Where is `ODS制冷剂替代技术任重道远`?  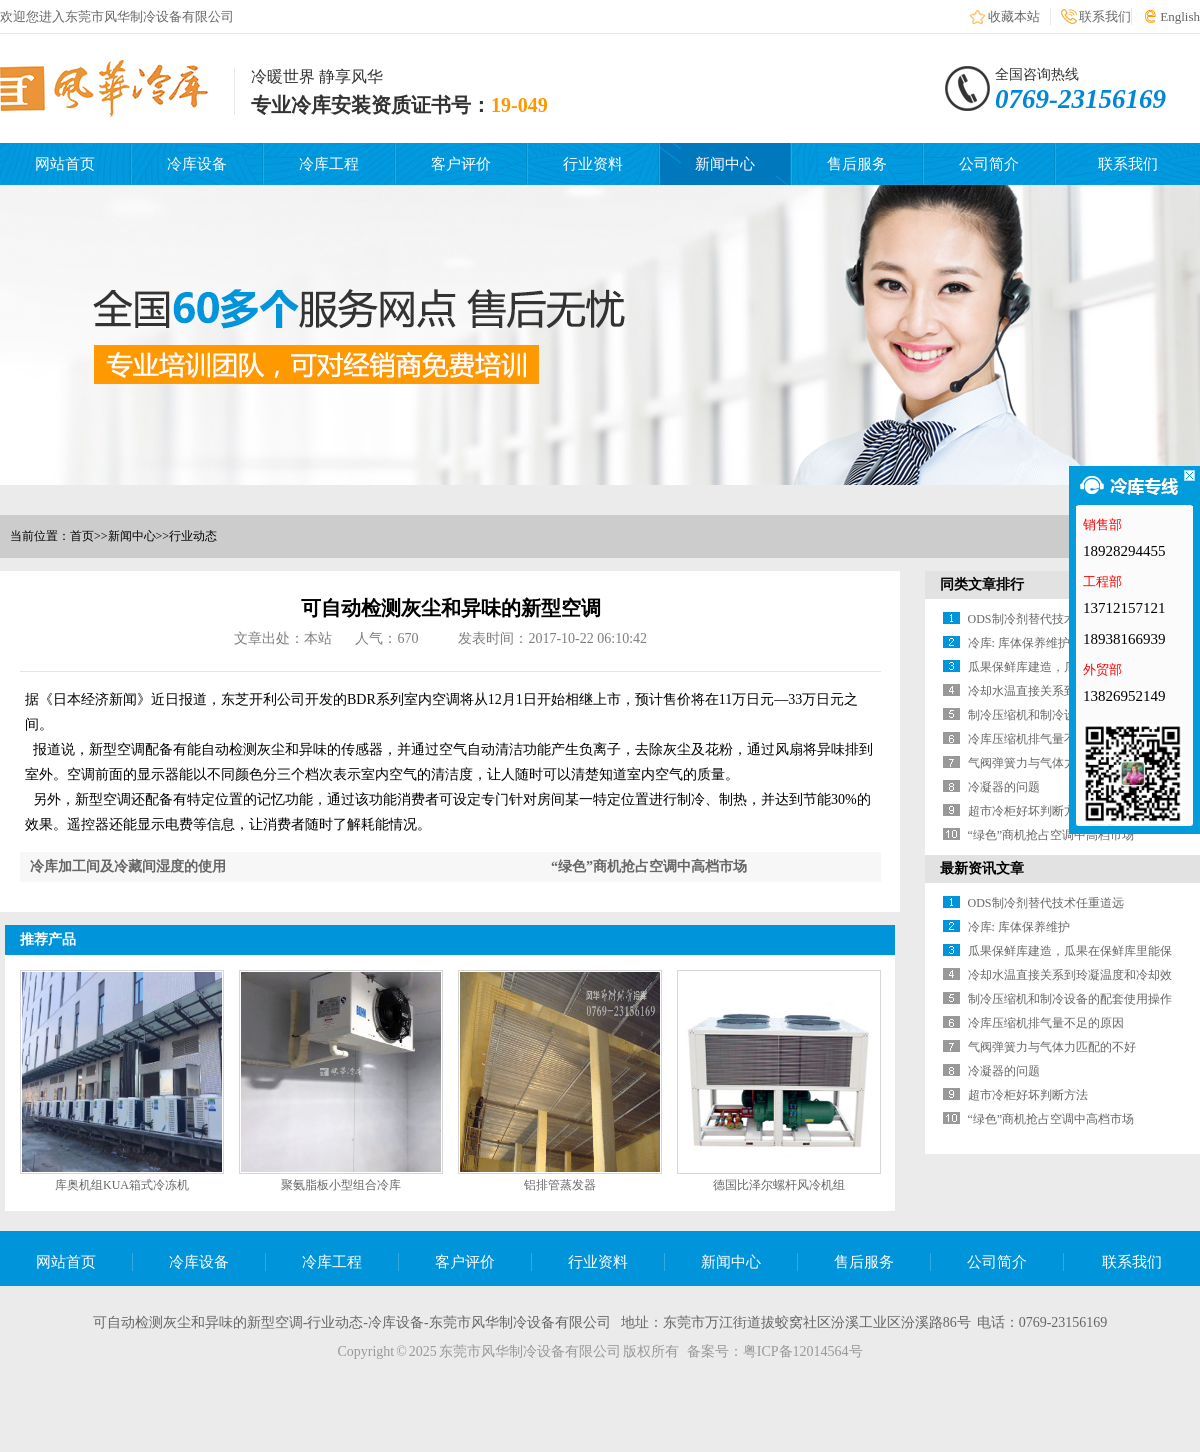 ODS制冷剂替代技术任重道远 is located at coordinates (1046, 619).